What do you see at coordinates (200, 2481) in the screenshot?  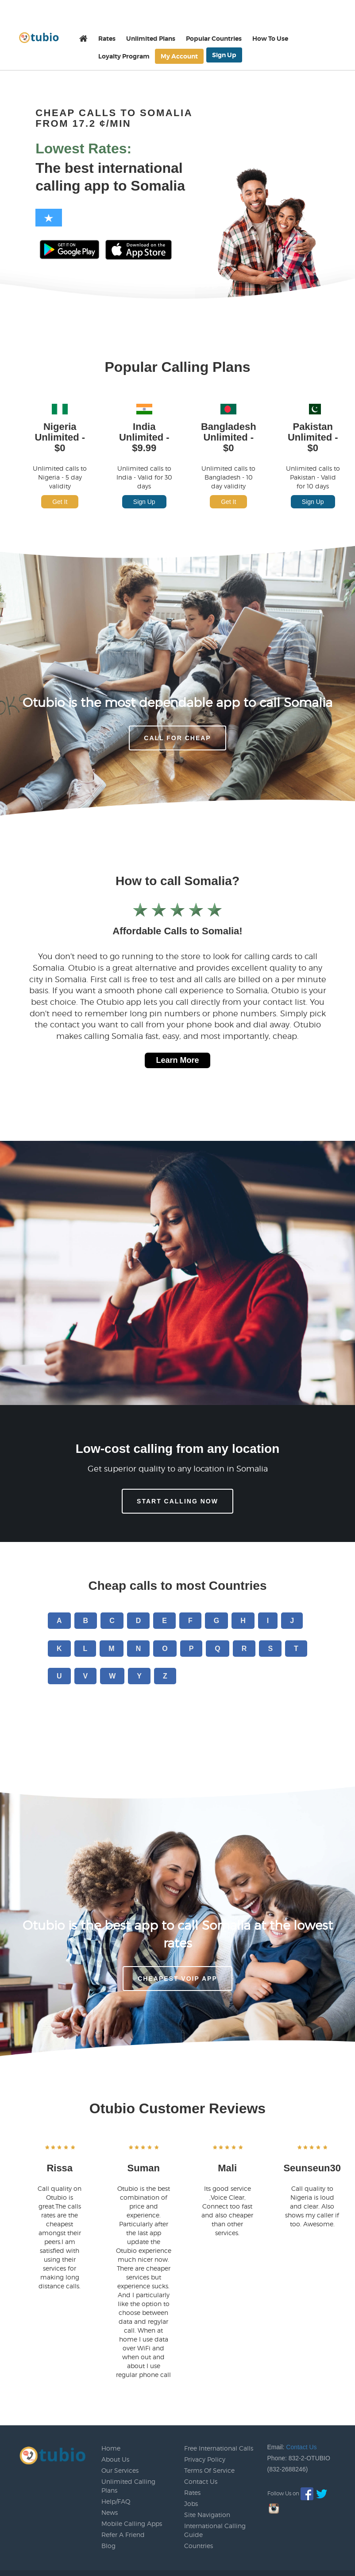 I see `Contact Us` at bounding box center [200, 2481].